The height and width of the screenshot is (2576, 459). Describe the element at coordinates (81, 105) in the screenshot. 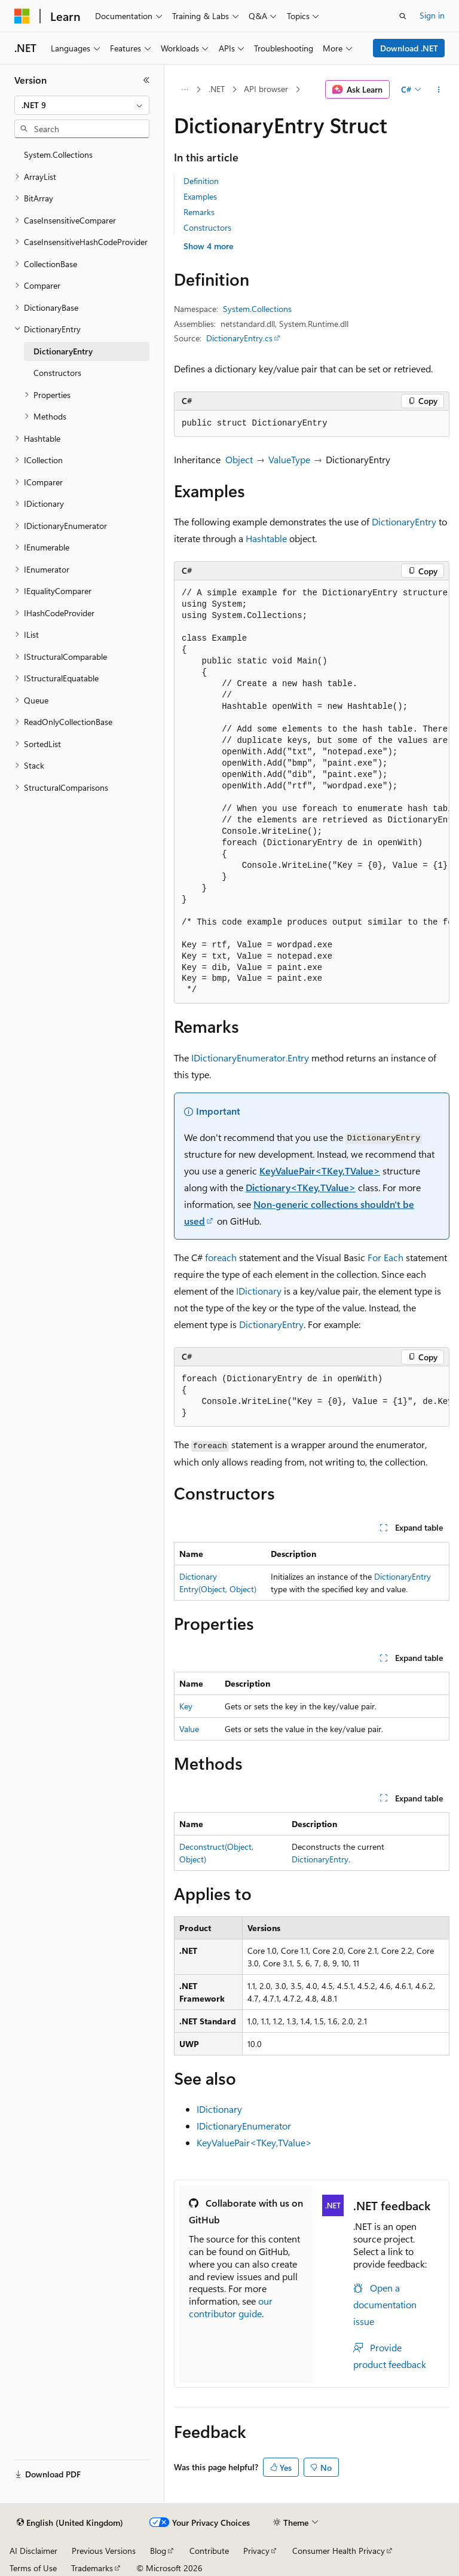

I see `[combobox]` at that location.